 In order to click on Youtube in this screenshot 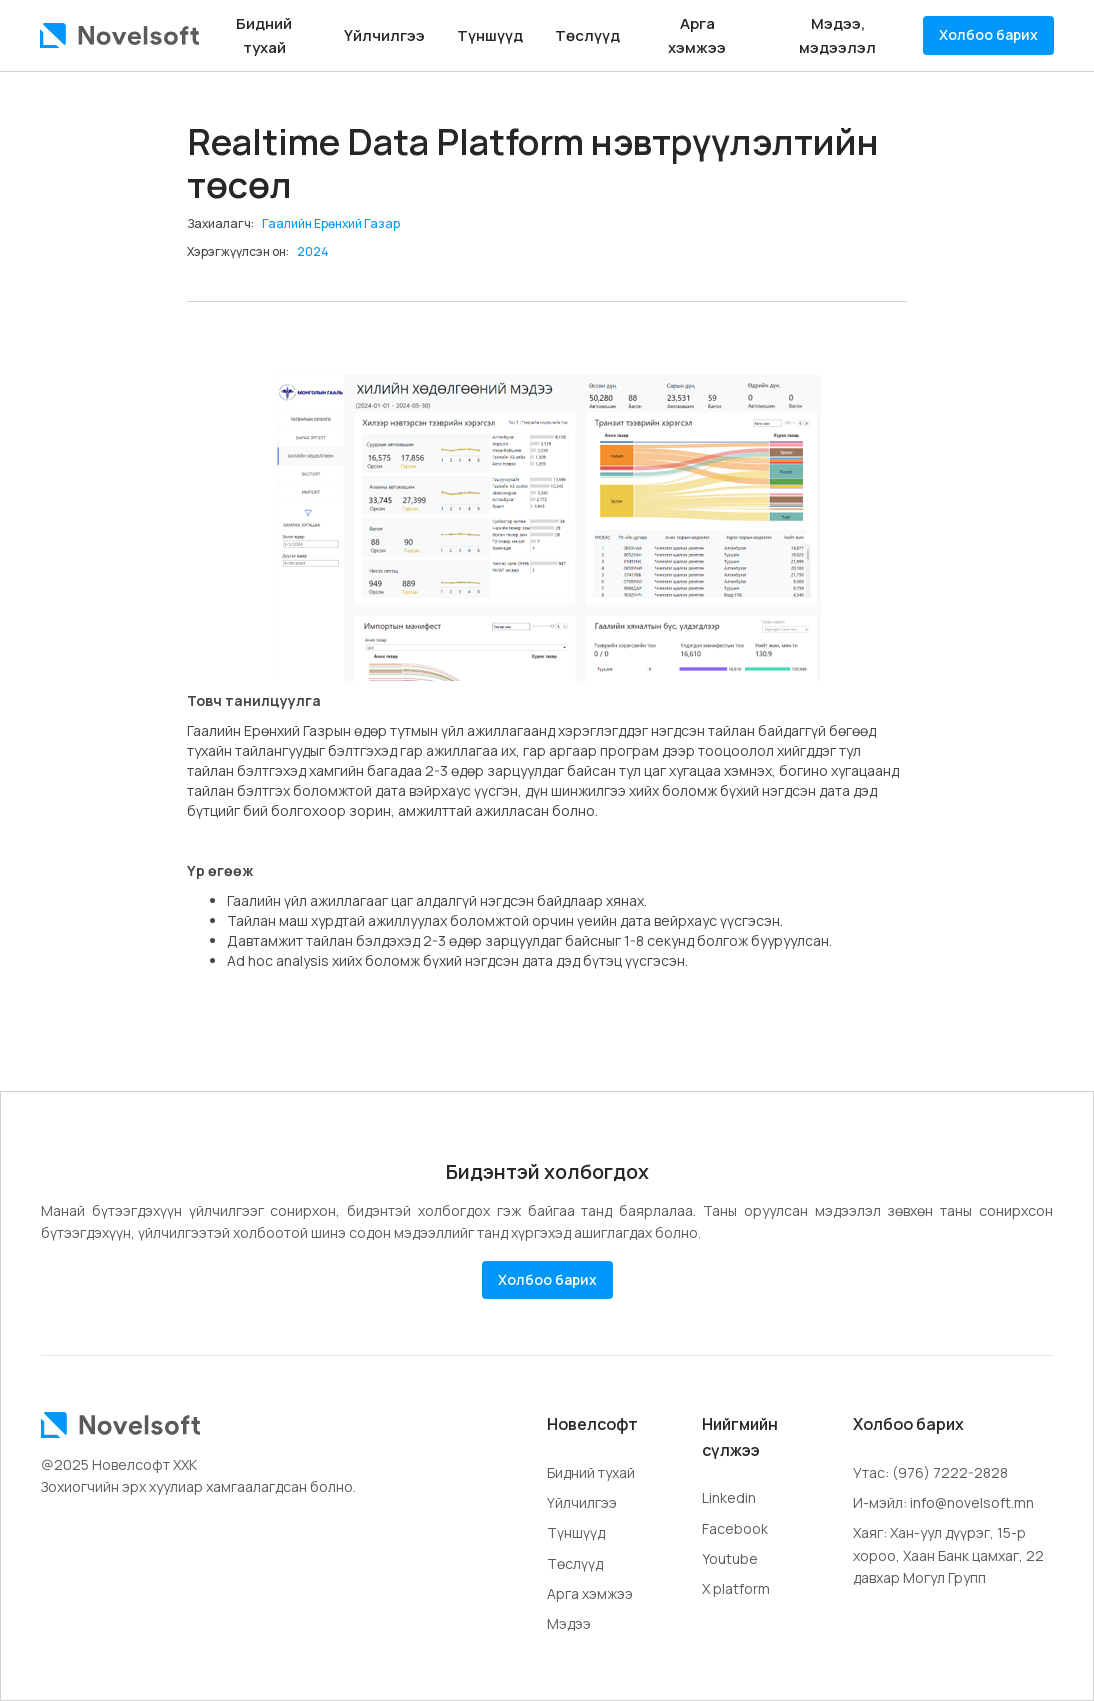, I will do `click(730, 1558)`.